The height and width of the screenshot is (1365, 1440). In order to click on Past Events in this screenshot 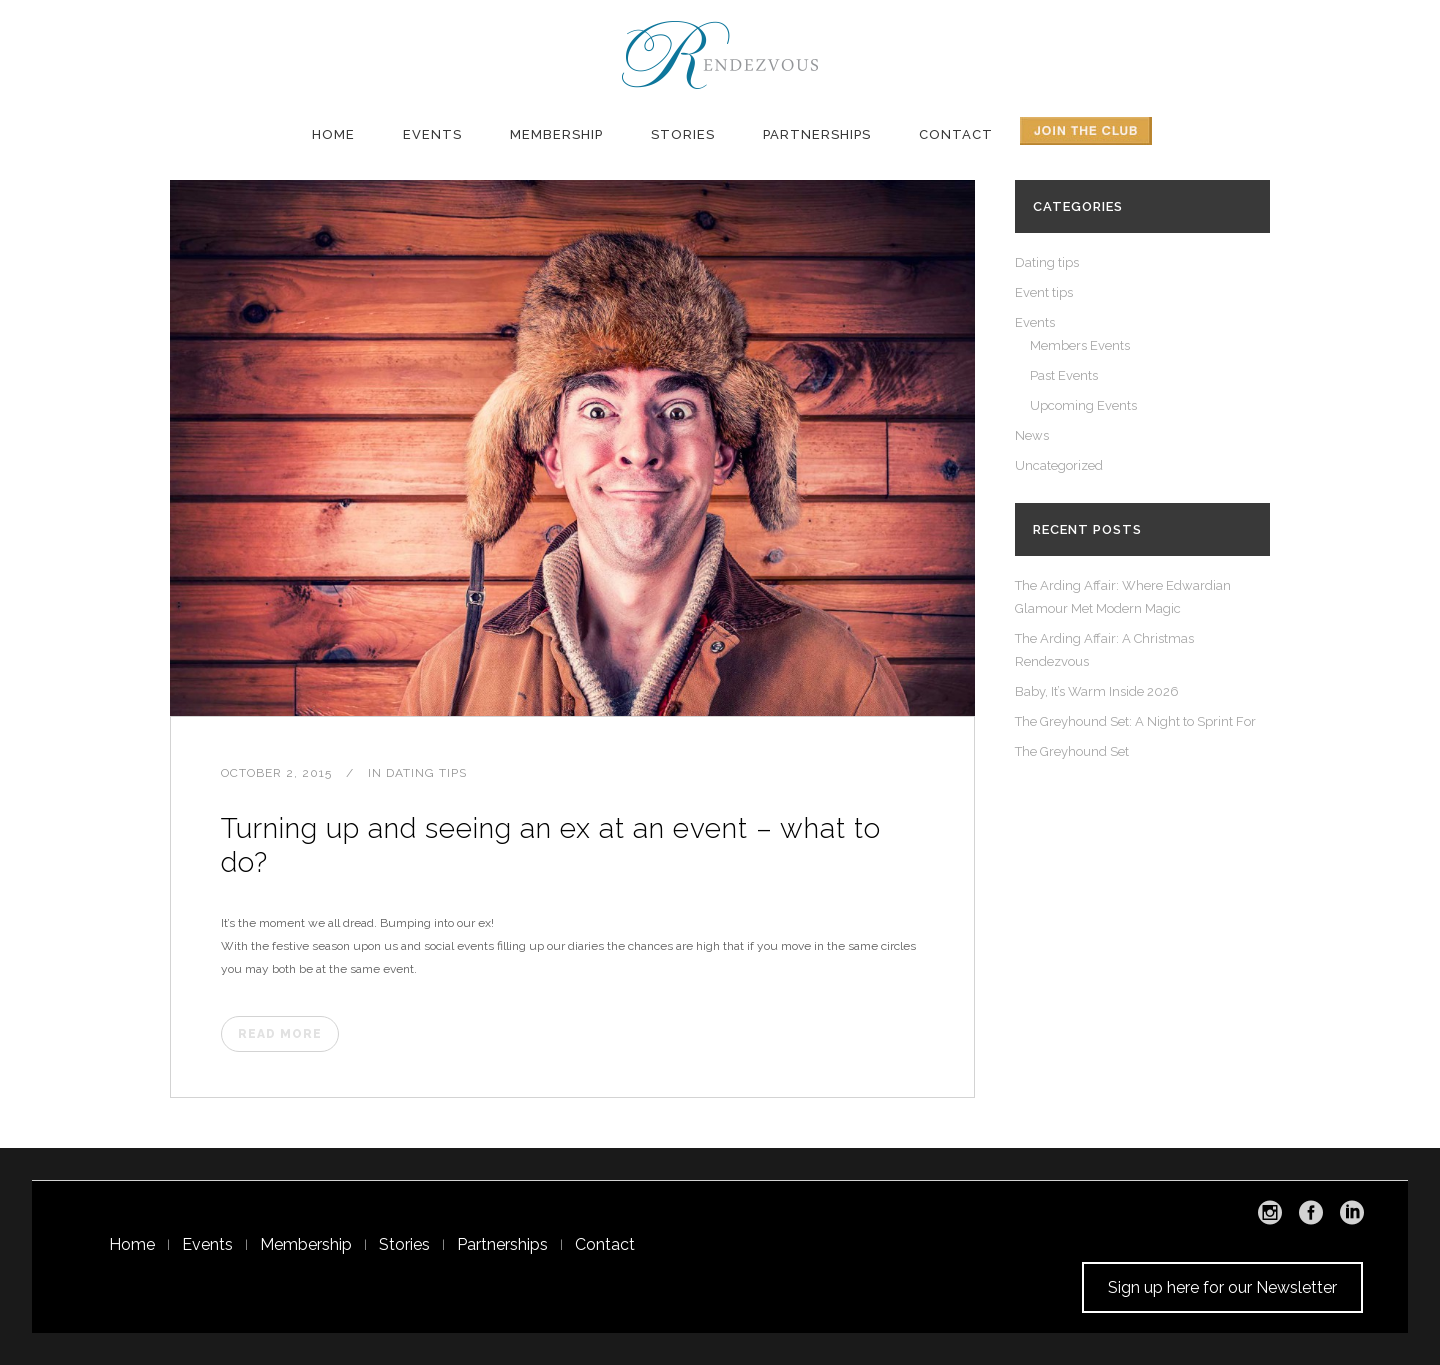, I will do `click(1064, 375)`.